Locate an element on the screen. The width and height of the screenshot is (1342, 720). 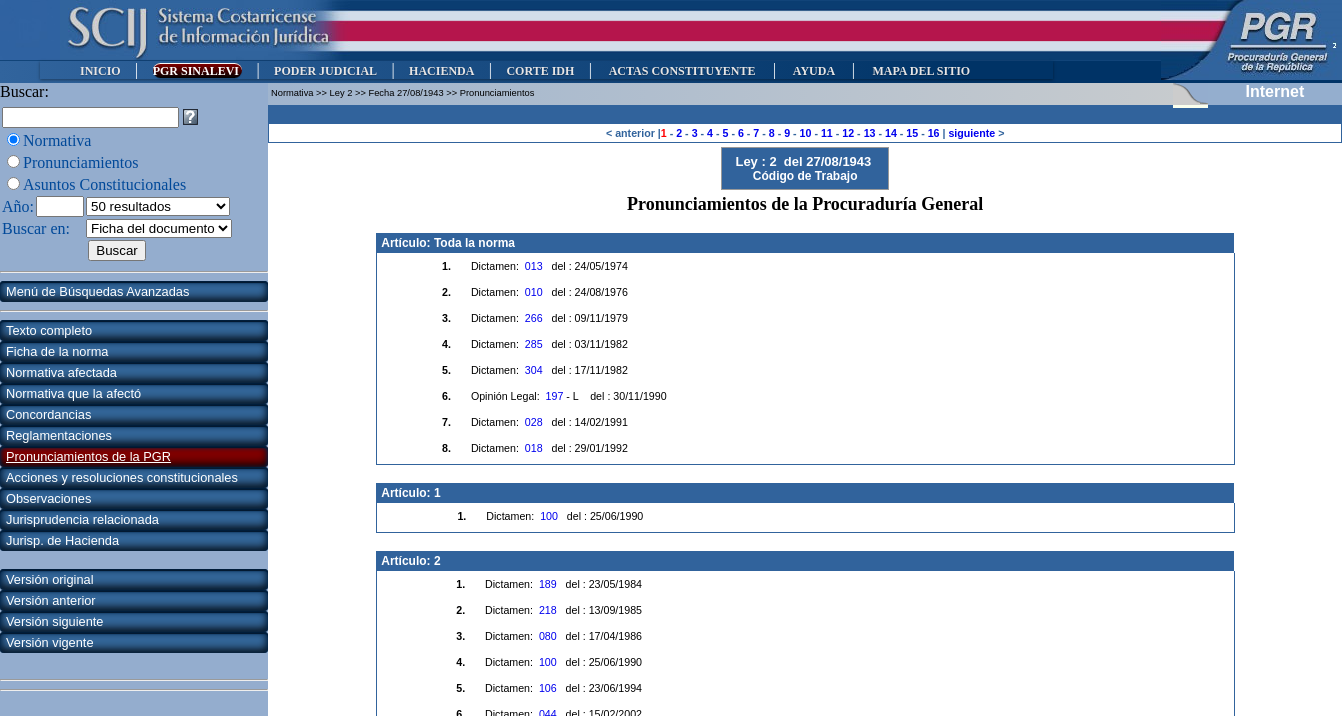
PODER JUDICIAL is located at coordinates (325, 71).